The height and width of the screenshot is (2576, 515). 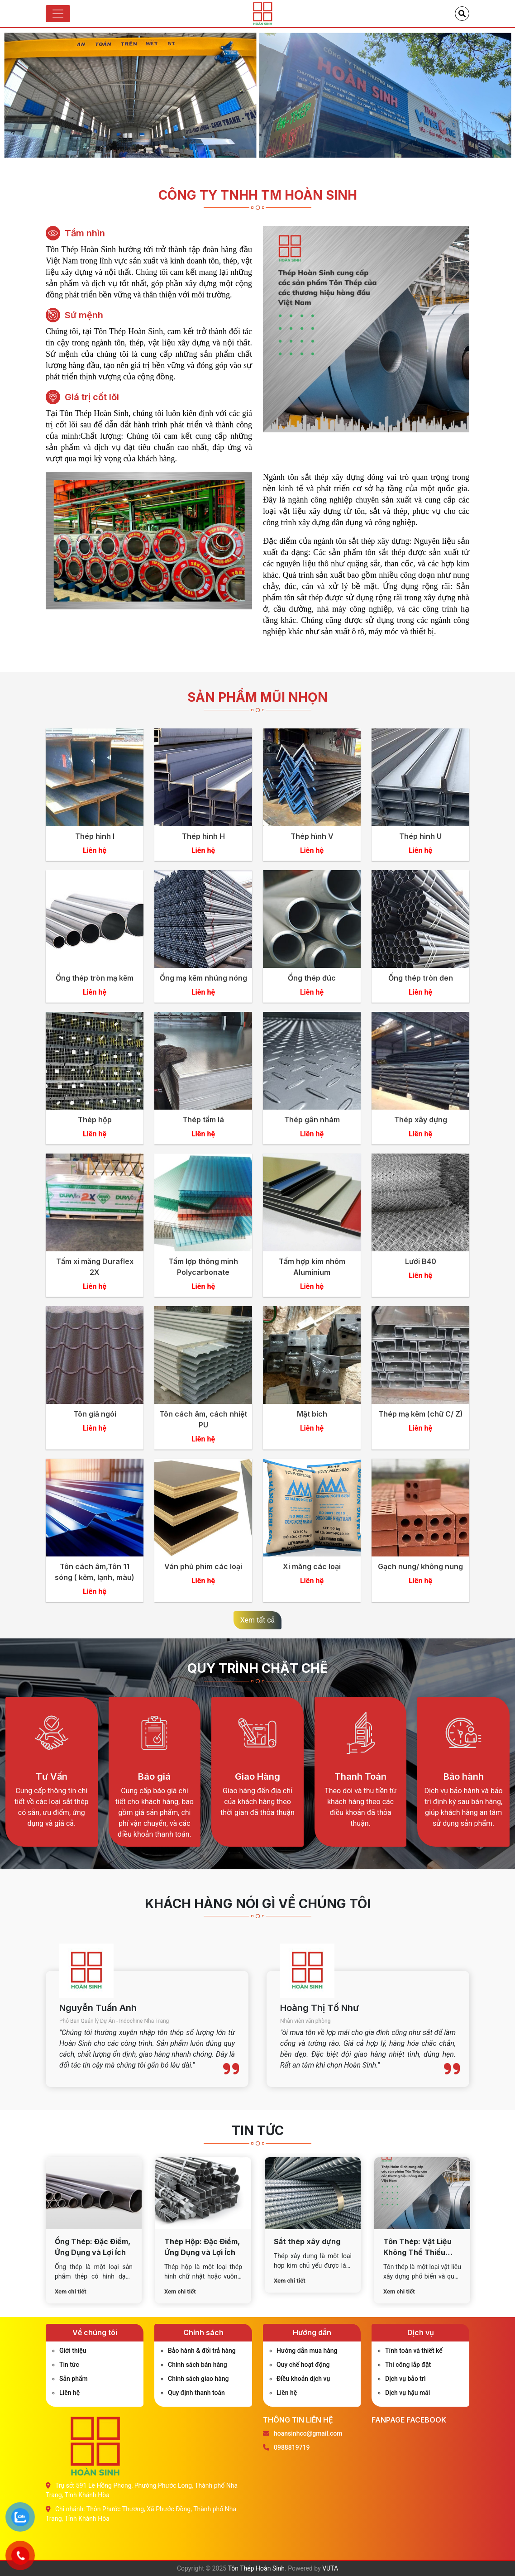 What do you see at coordinates (501, 99) in the screenshot?
I see `Next` at bounding box center [501, 99].